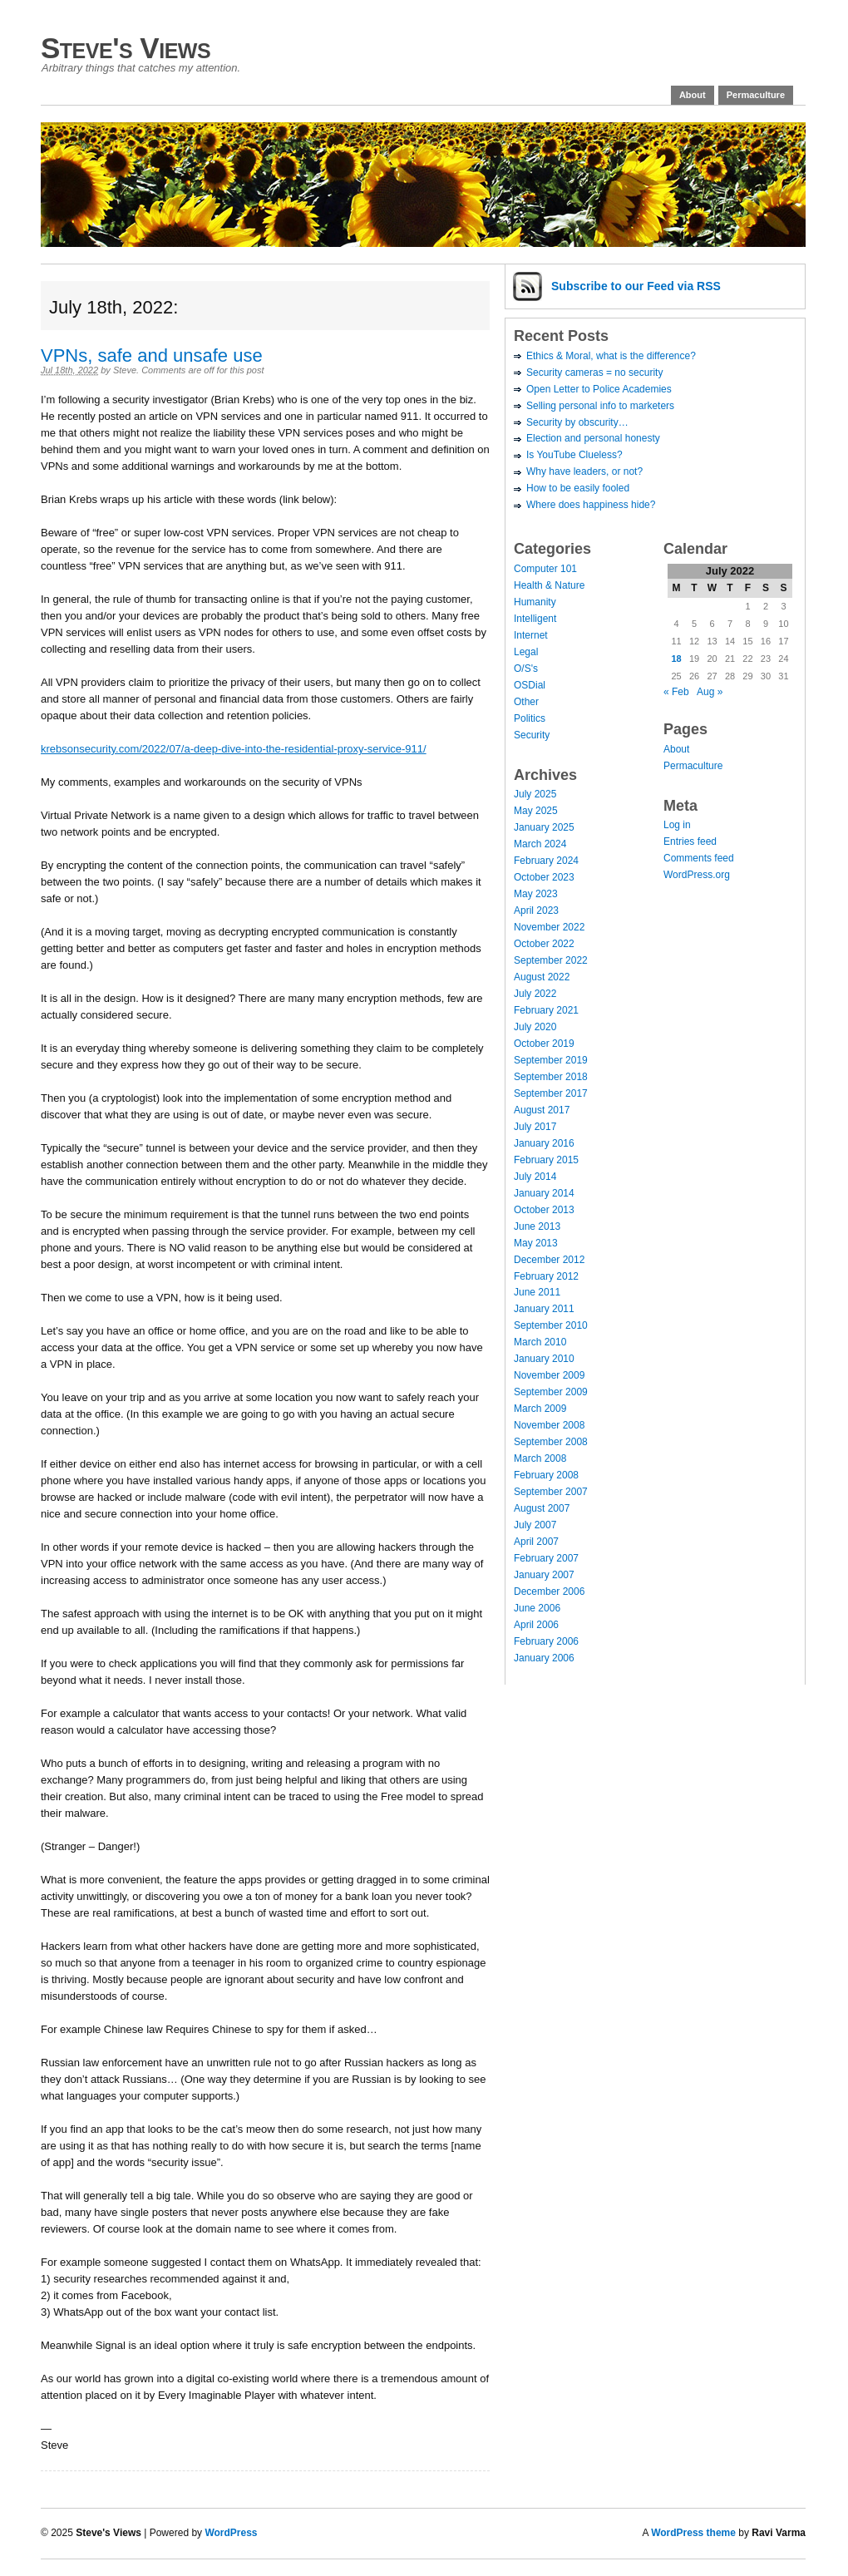 The image size is (848, 2576). I want to click on February 2024, so click(546, 860).